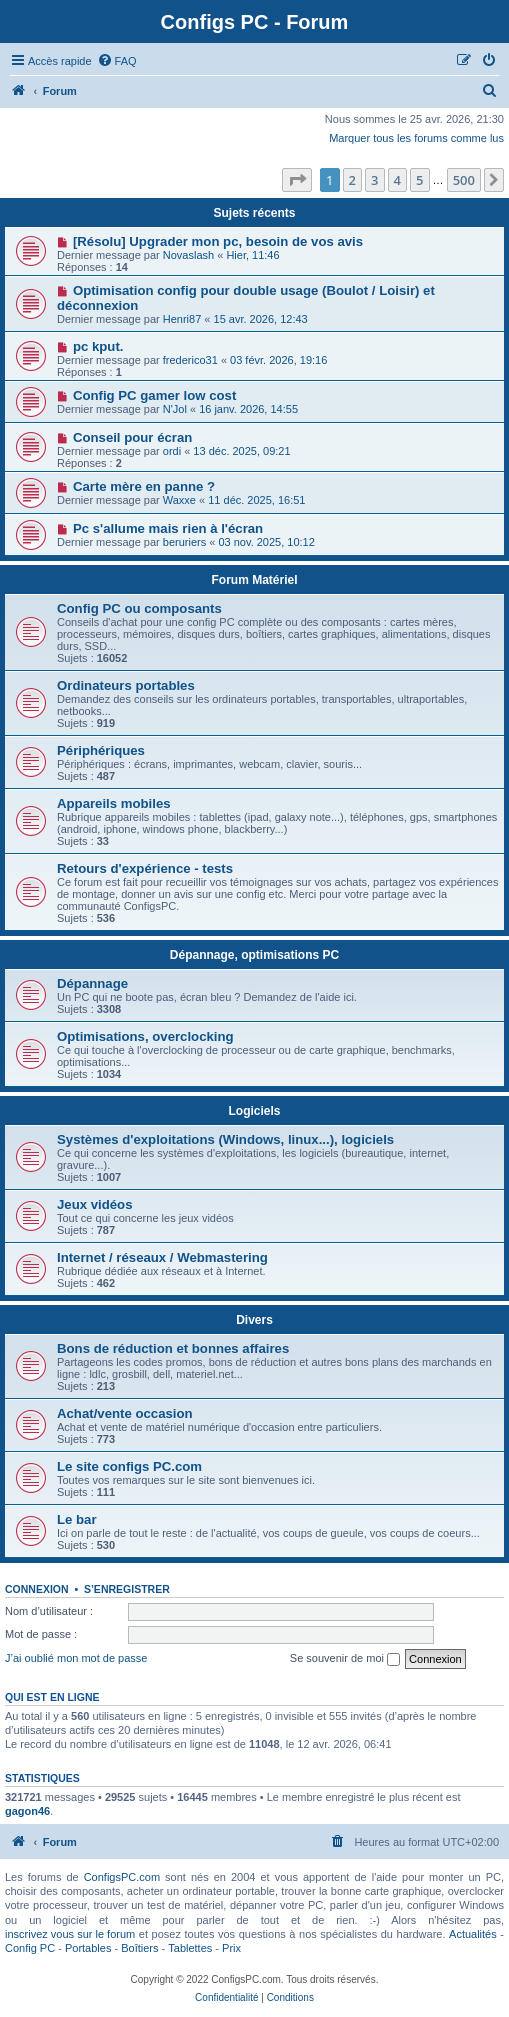  I want to click on Retours d'expérience - tests, so click(145, 868).